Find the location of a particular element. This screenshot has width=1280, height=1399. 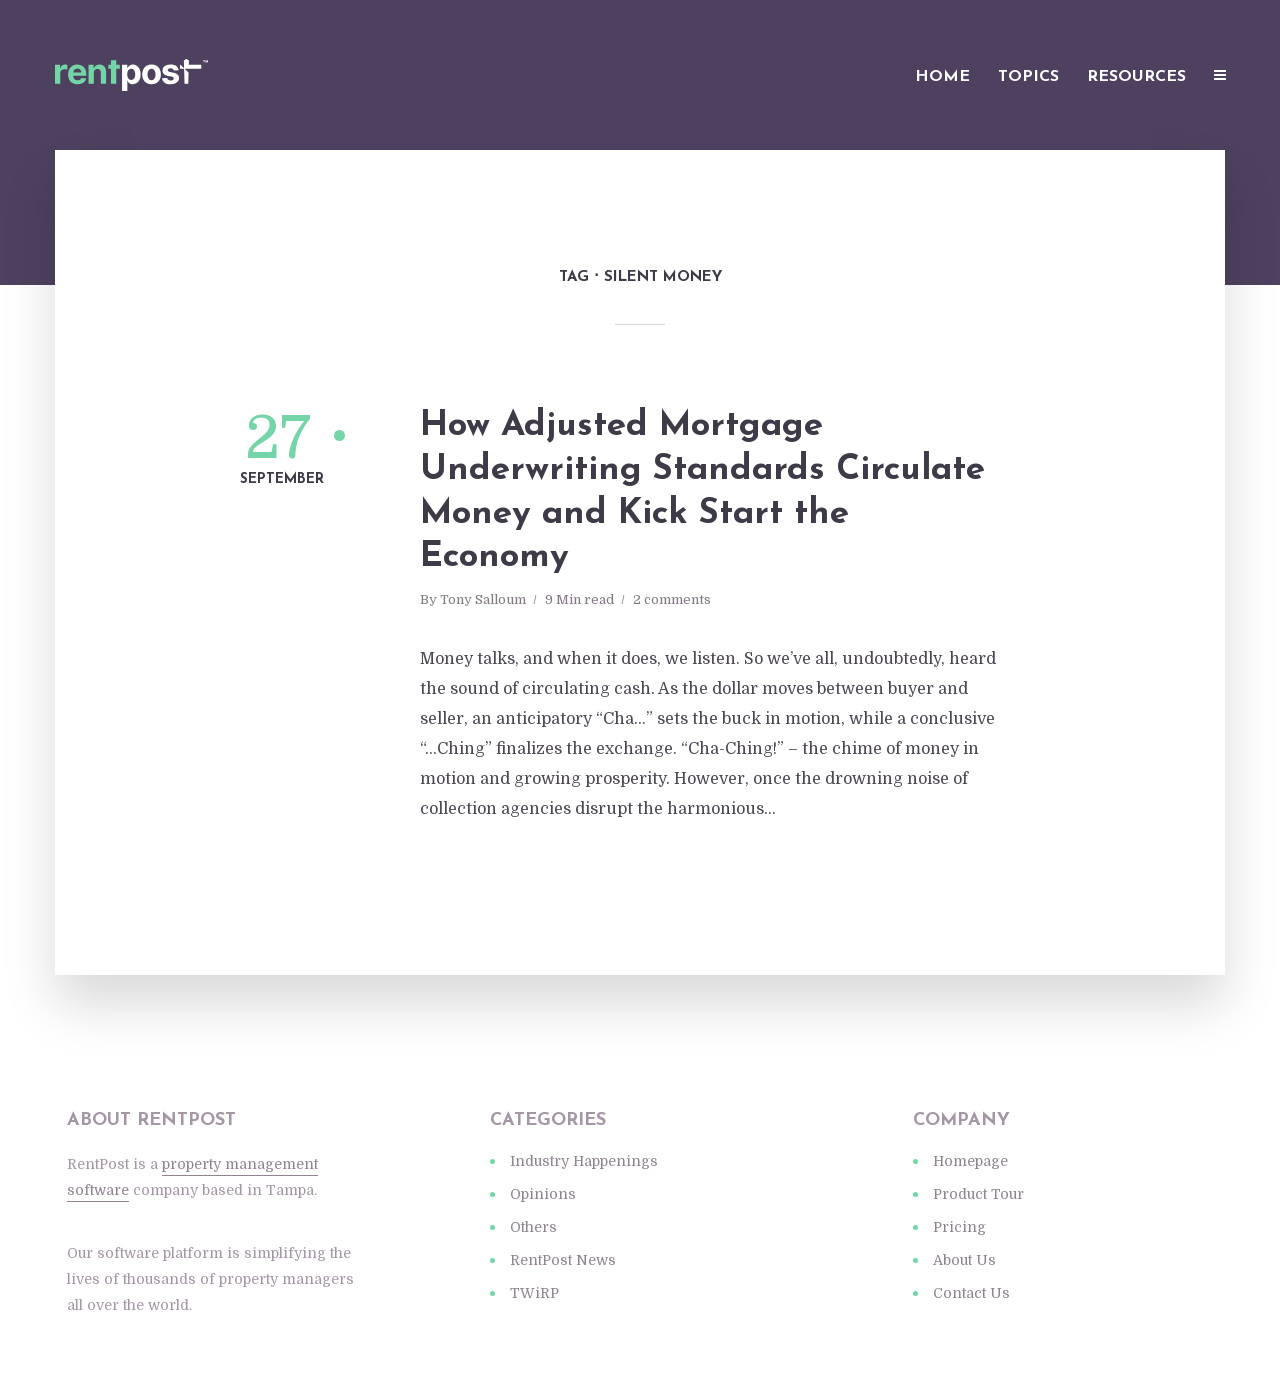

About Us is located at coordinates (964, 1260).